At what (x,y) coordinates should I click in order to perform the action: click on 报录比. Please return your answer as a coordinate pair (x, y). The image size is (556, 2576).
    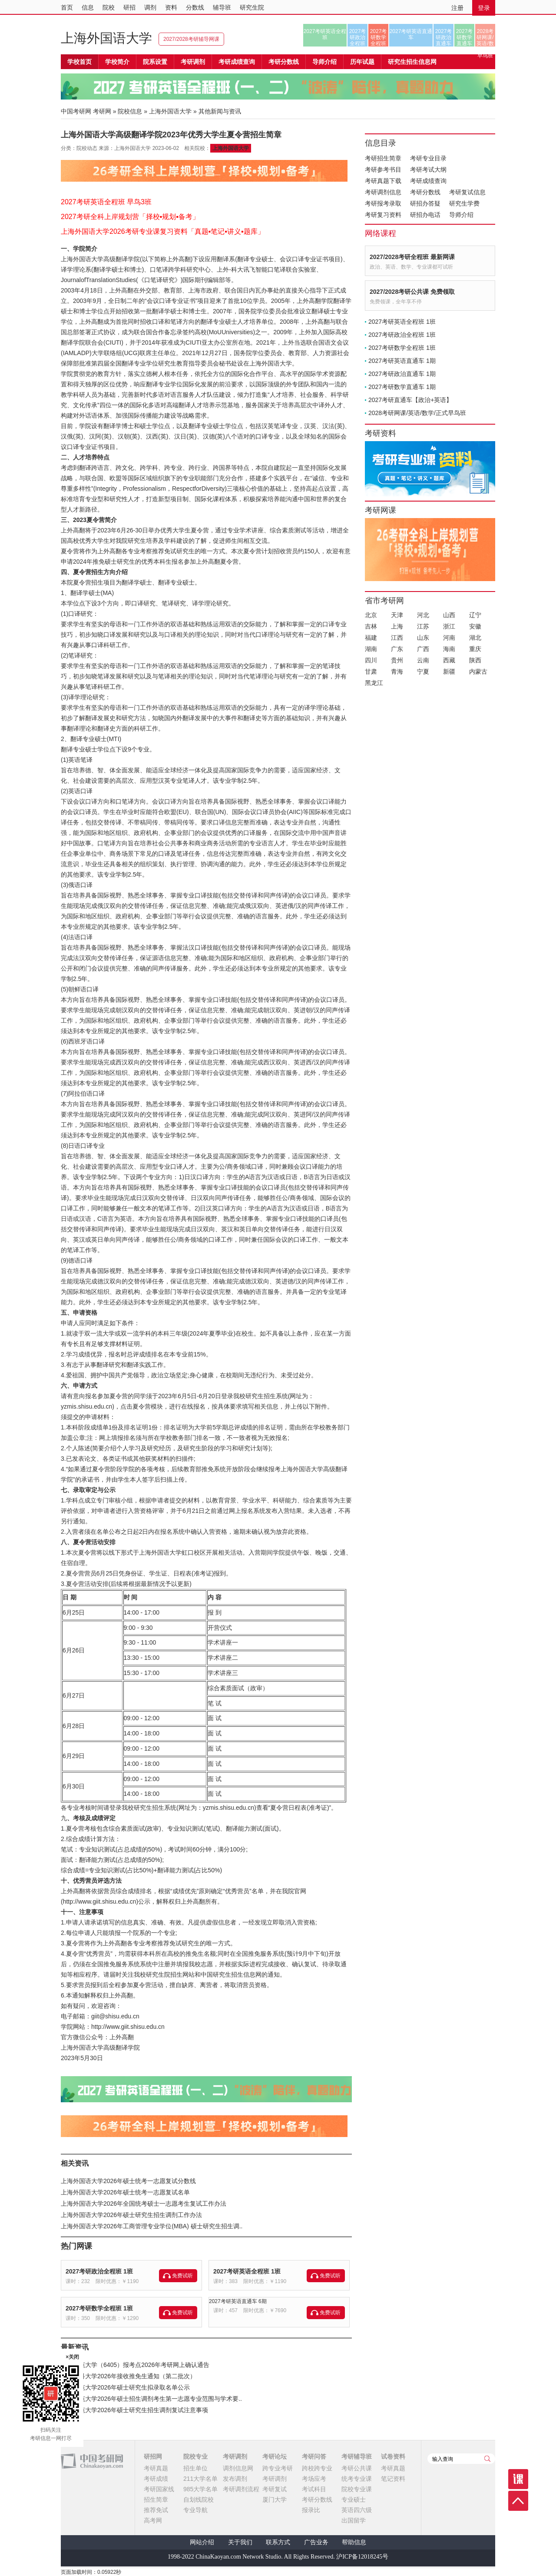
    Looking at the image, I should click on (311, 2509).